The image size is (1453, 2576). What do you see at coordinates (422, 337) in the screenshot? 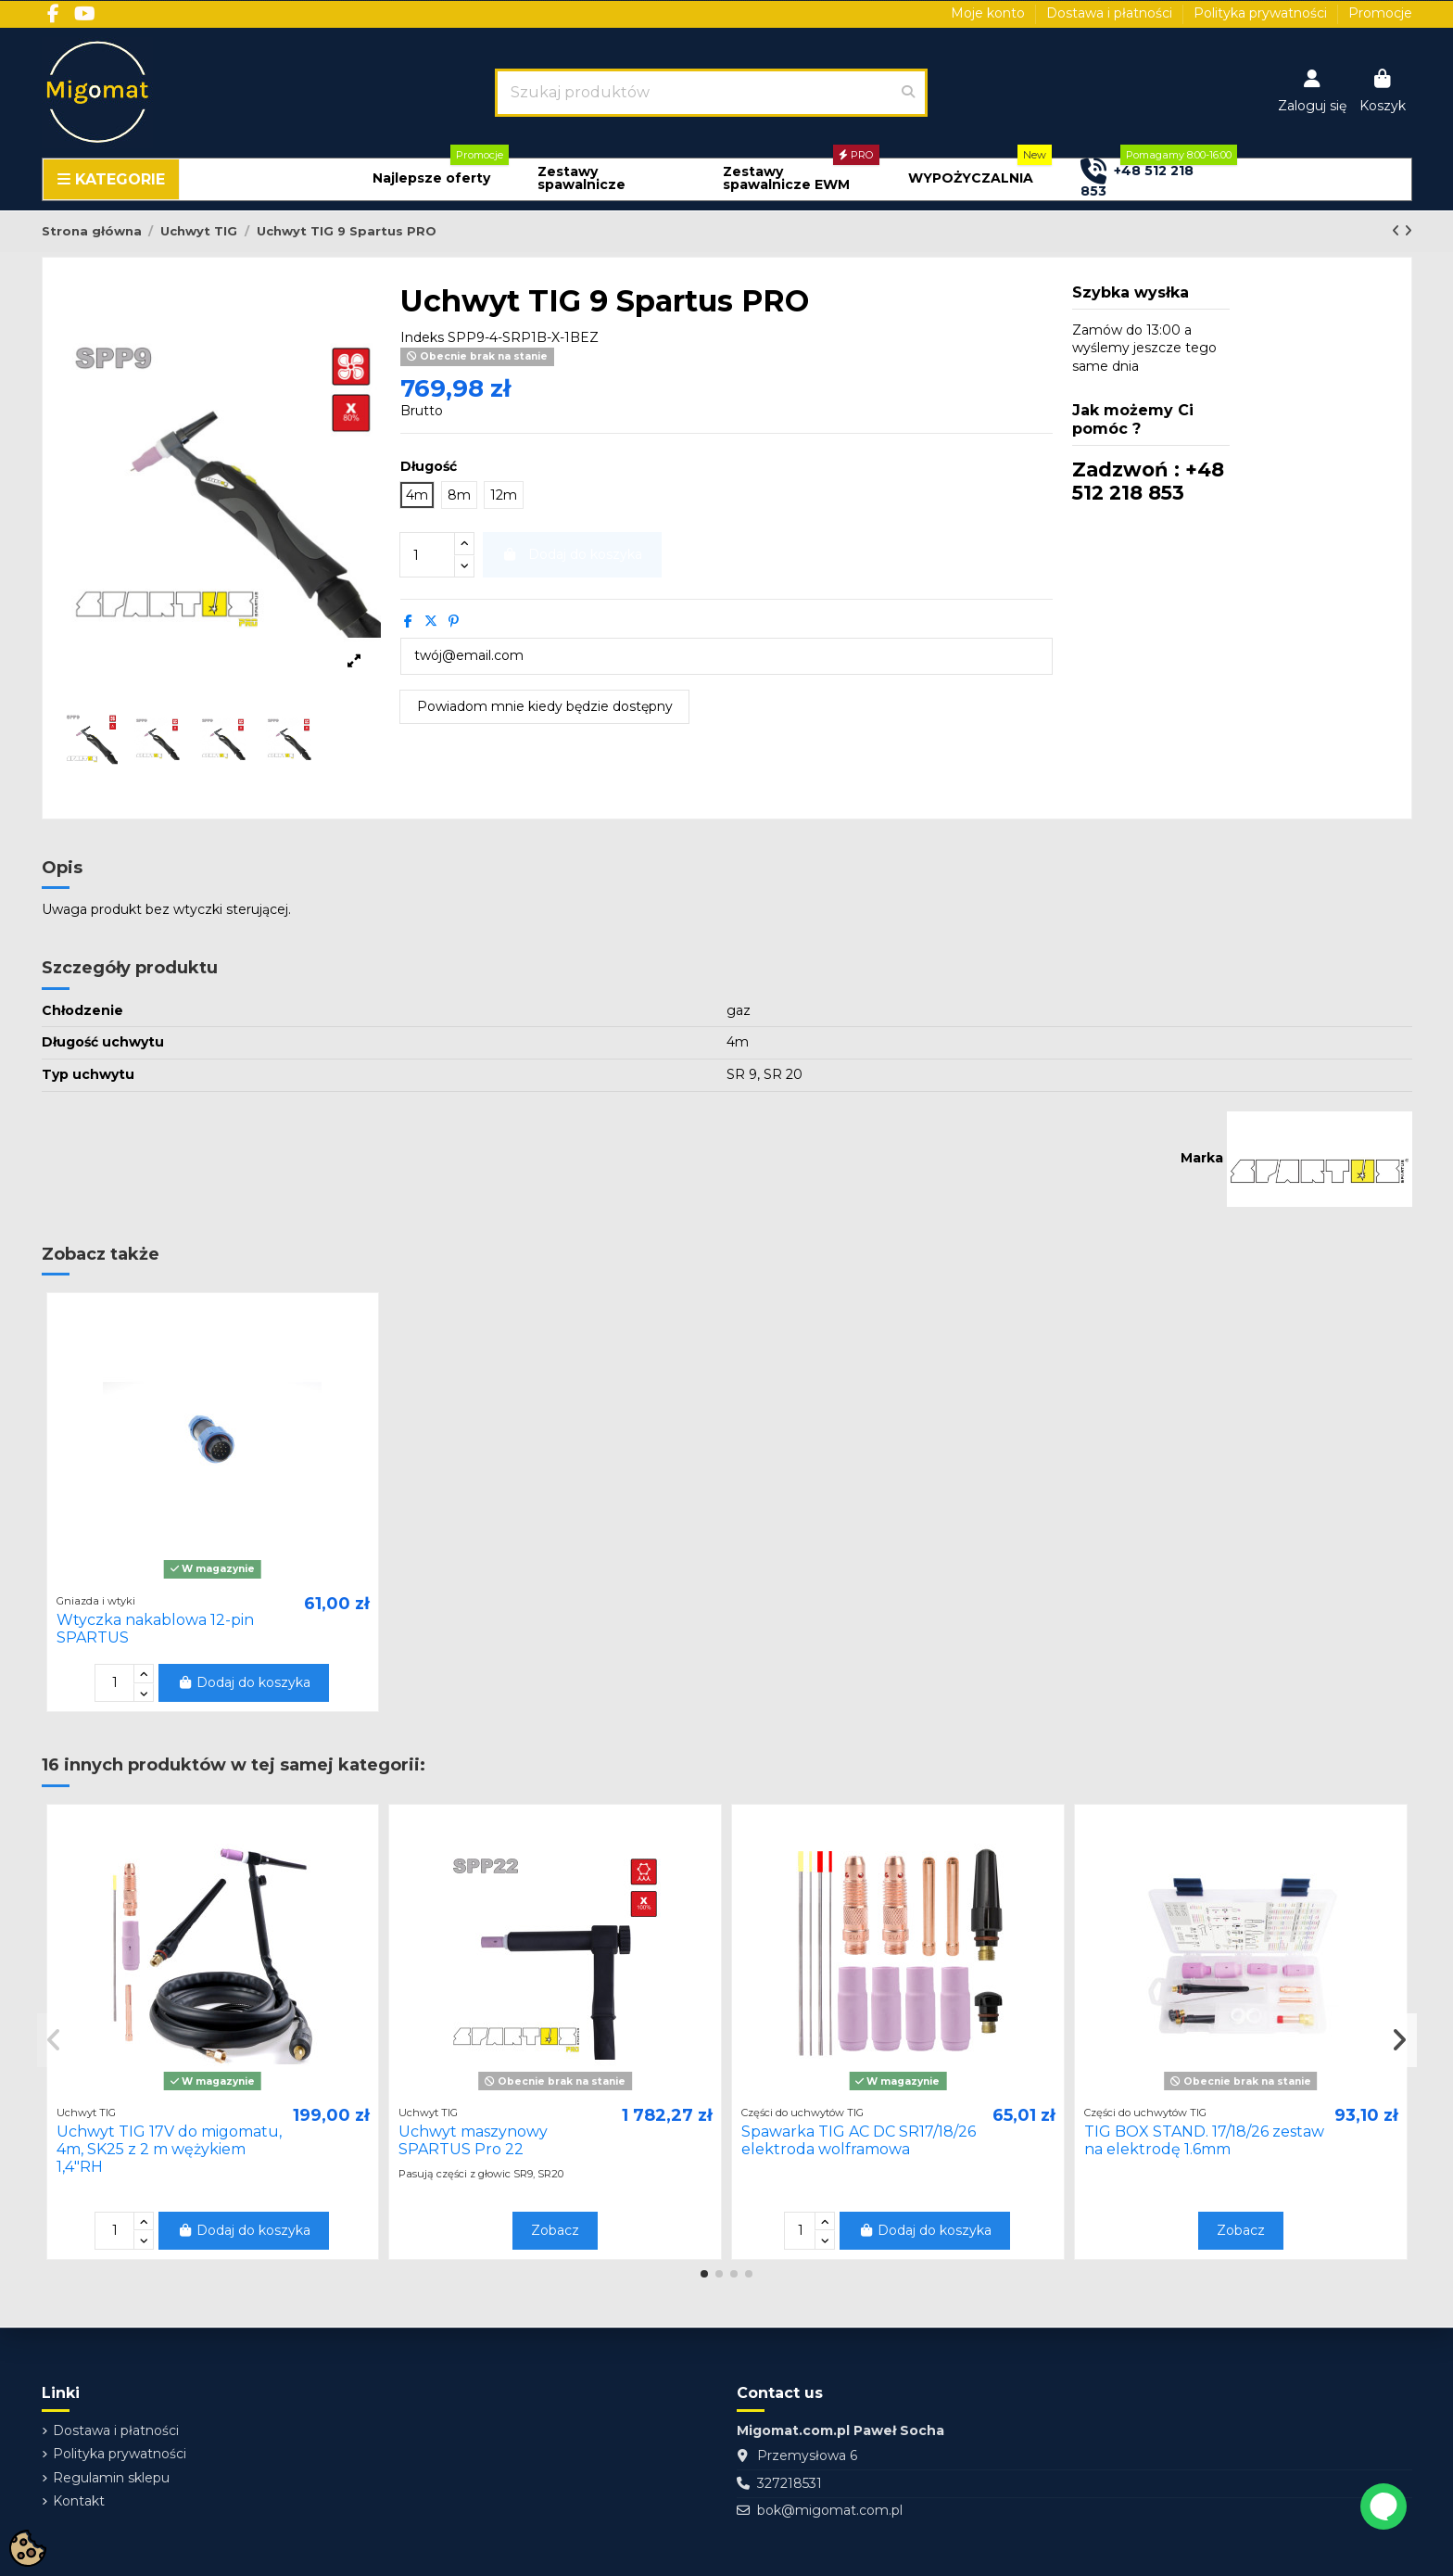
I see `Indeks` at bounding box center [422, 337].